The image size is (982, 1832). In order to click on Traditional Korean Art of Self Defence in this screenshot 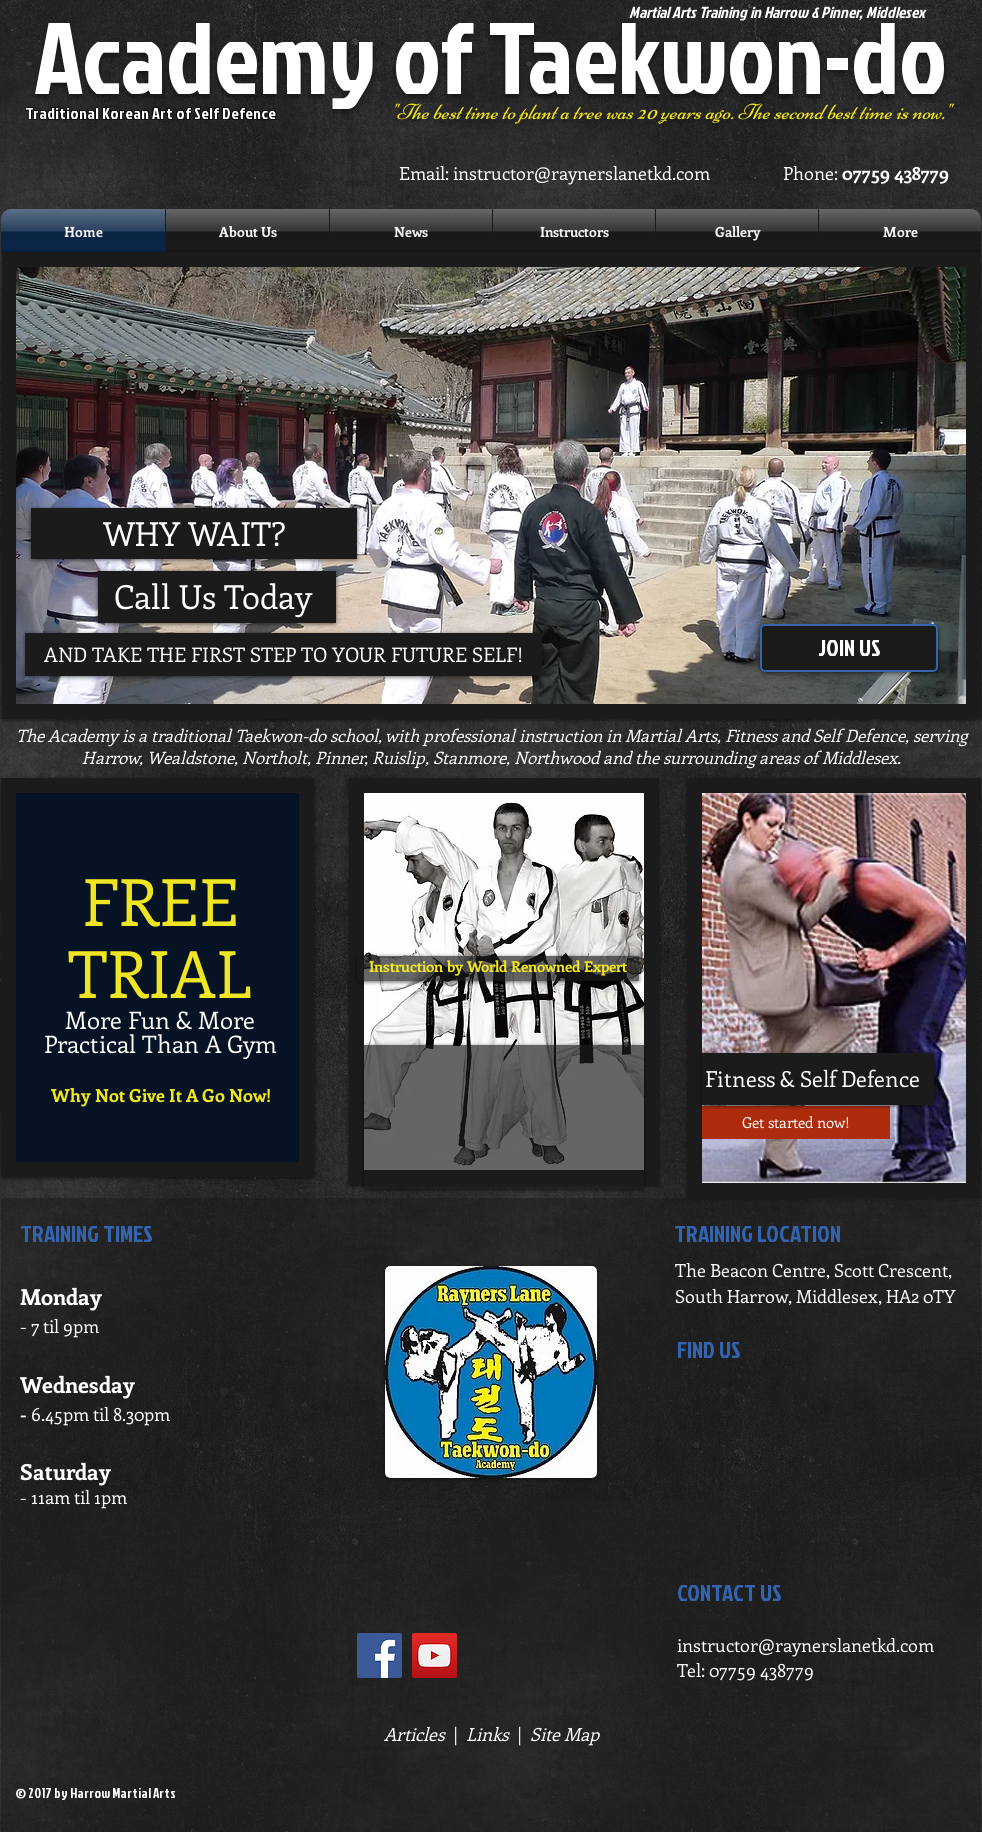, I will do `click(150, 113)`.